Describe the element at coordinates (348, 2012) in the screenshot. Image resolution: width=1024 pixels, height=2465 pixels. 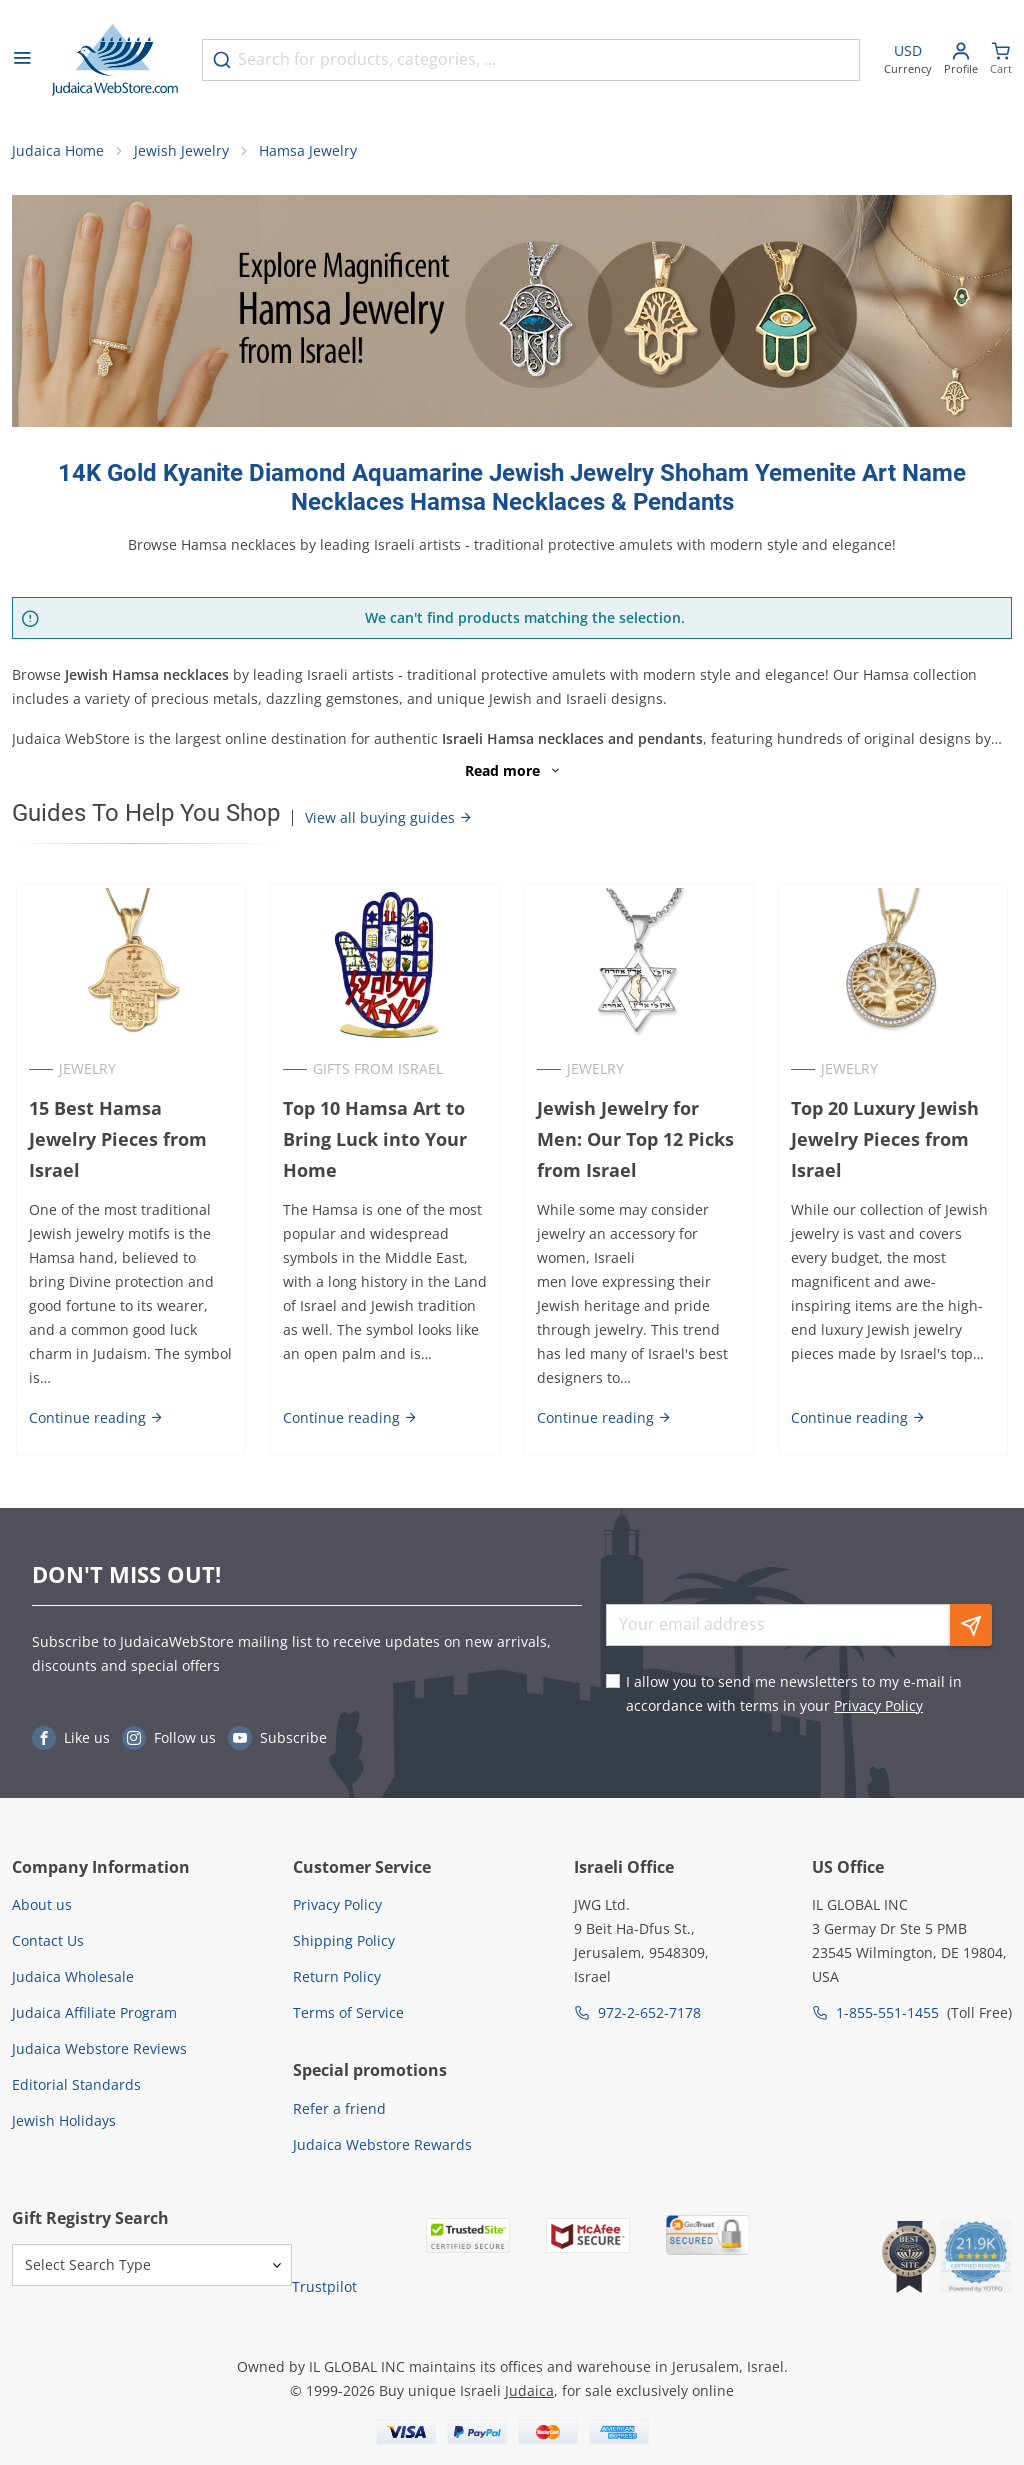
I see `Terms of Service` at that location.